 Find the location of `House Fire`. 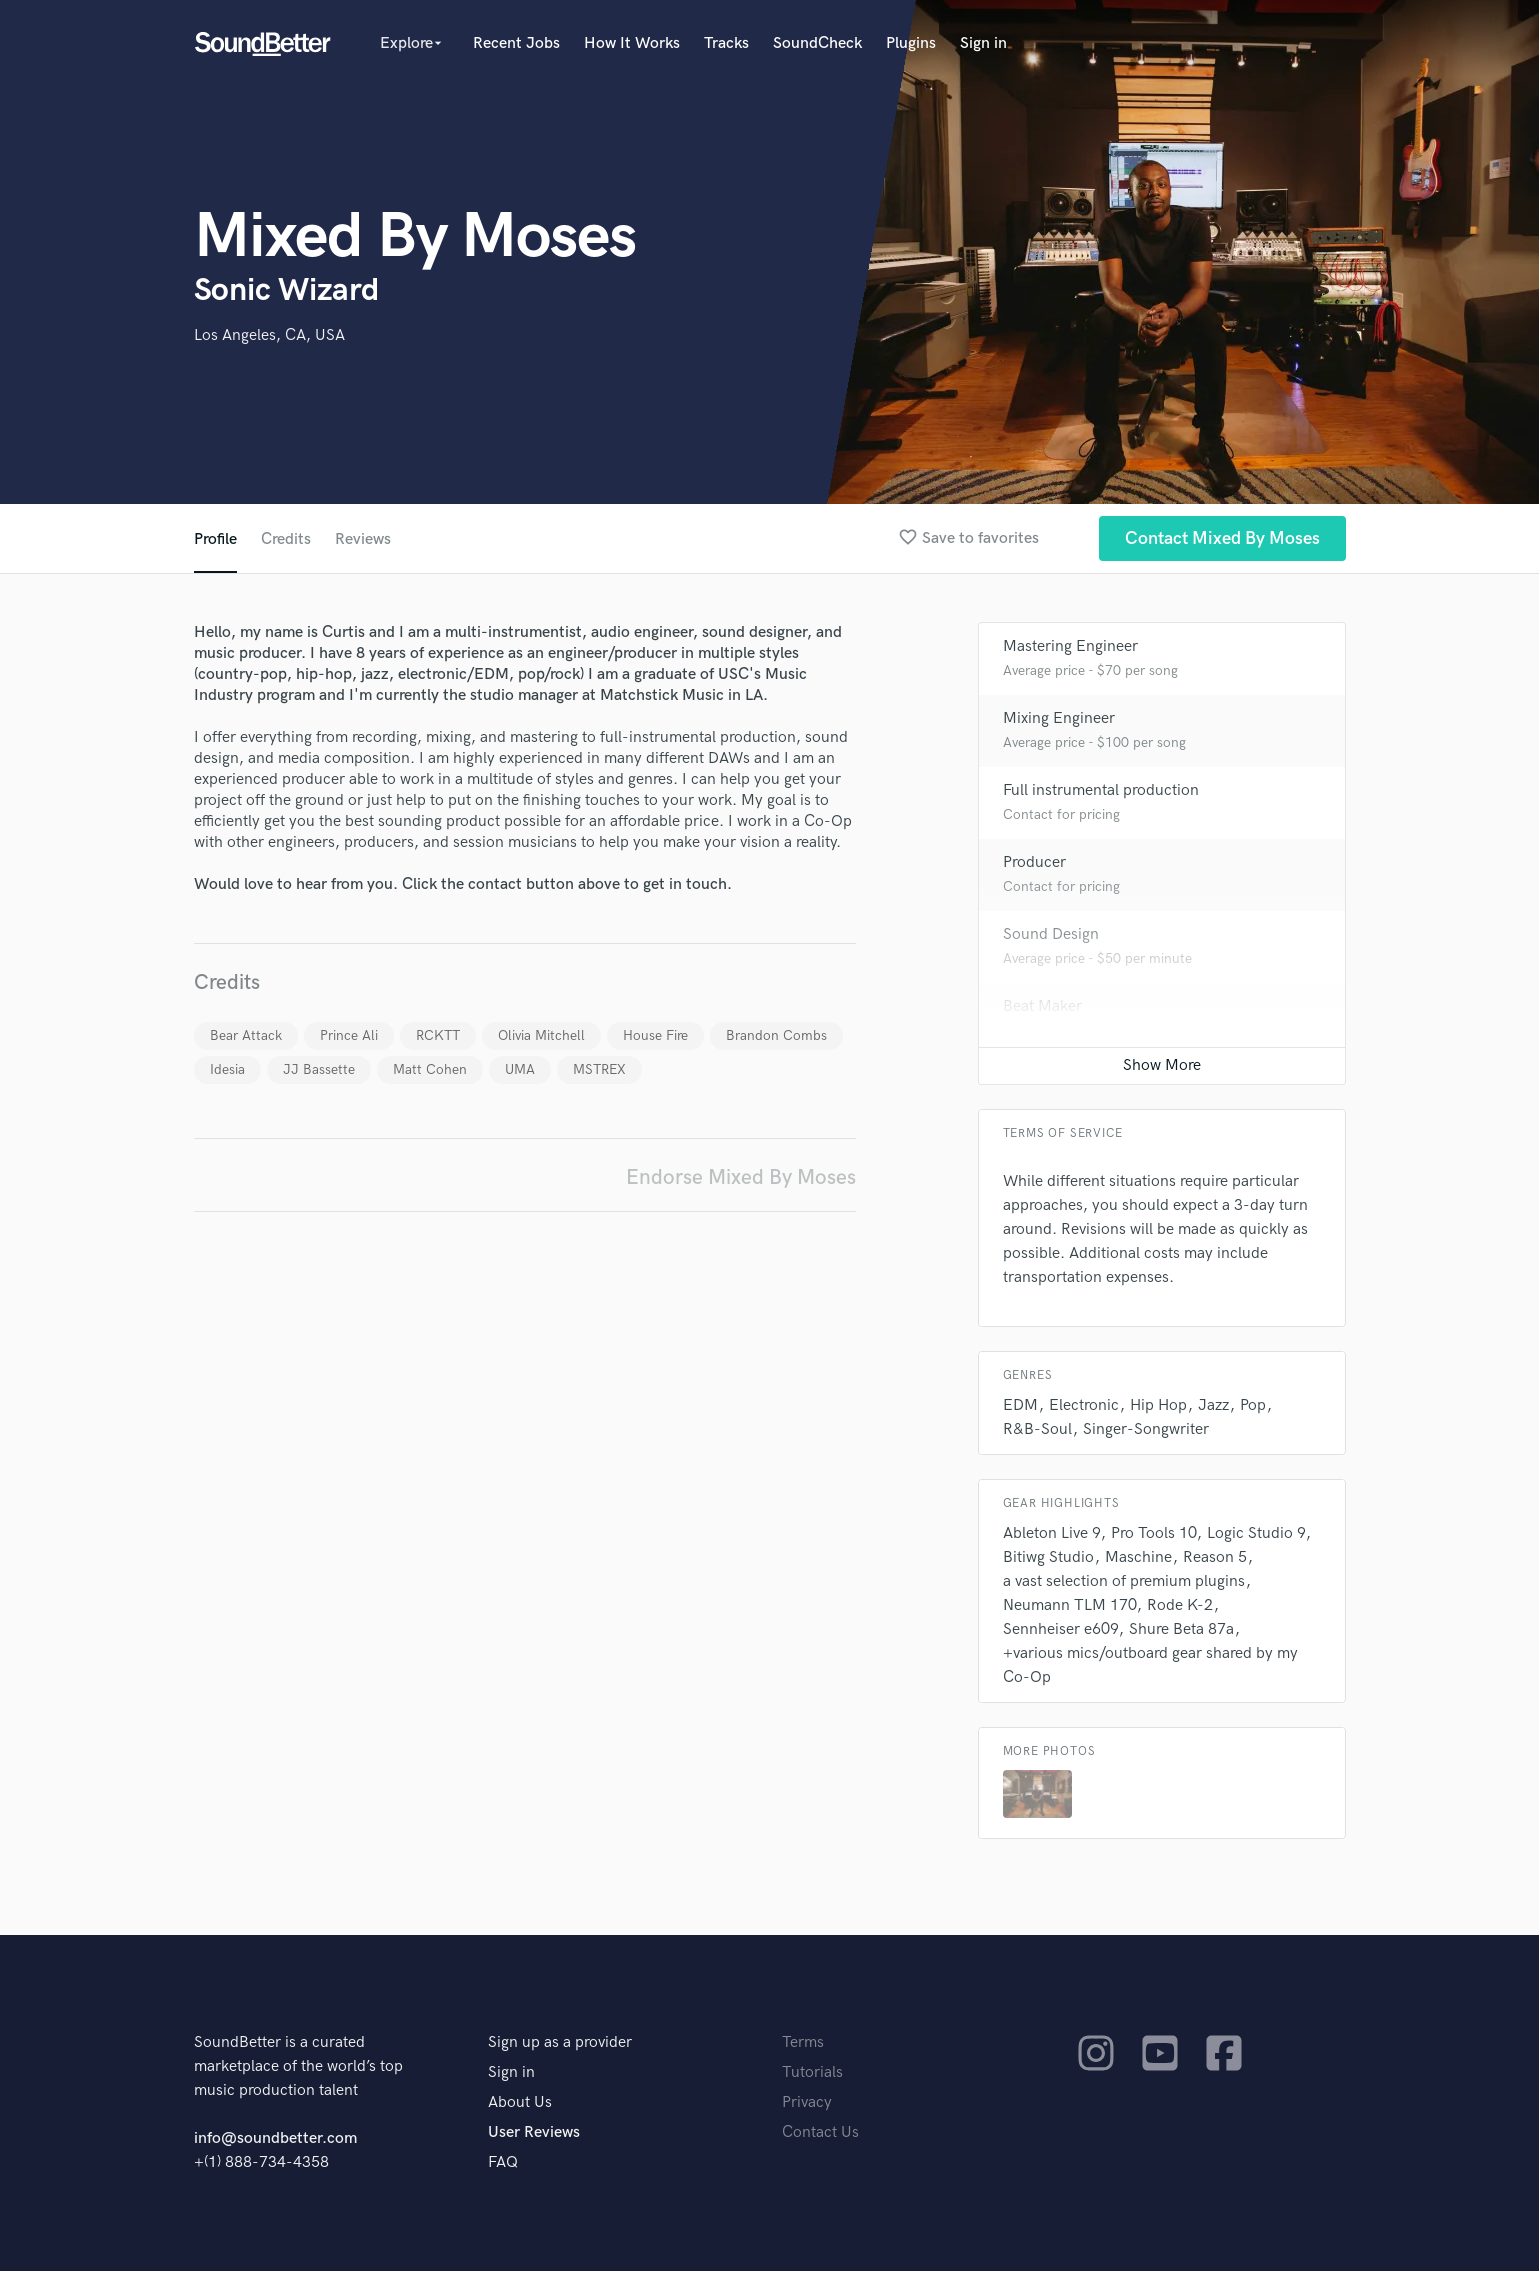

House Fire is located at coordinates (655, 1035).